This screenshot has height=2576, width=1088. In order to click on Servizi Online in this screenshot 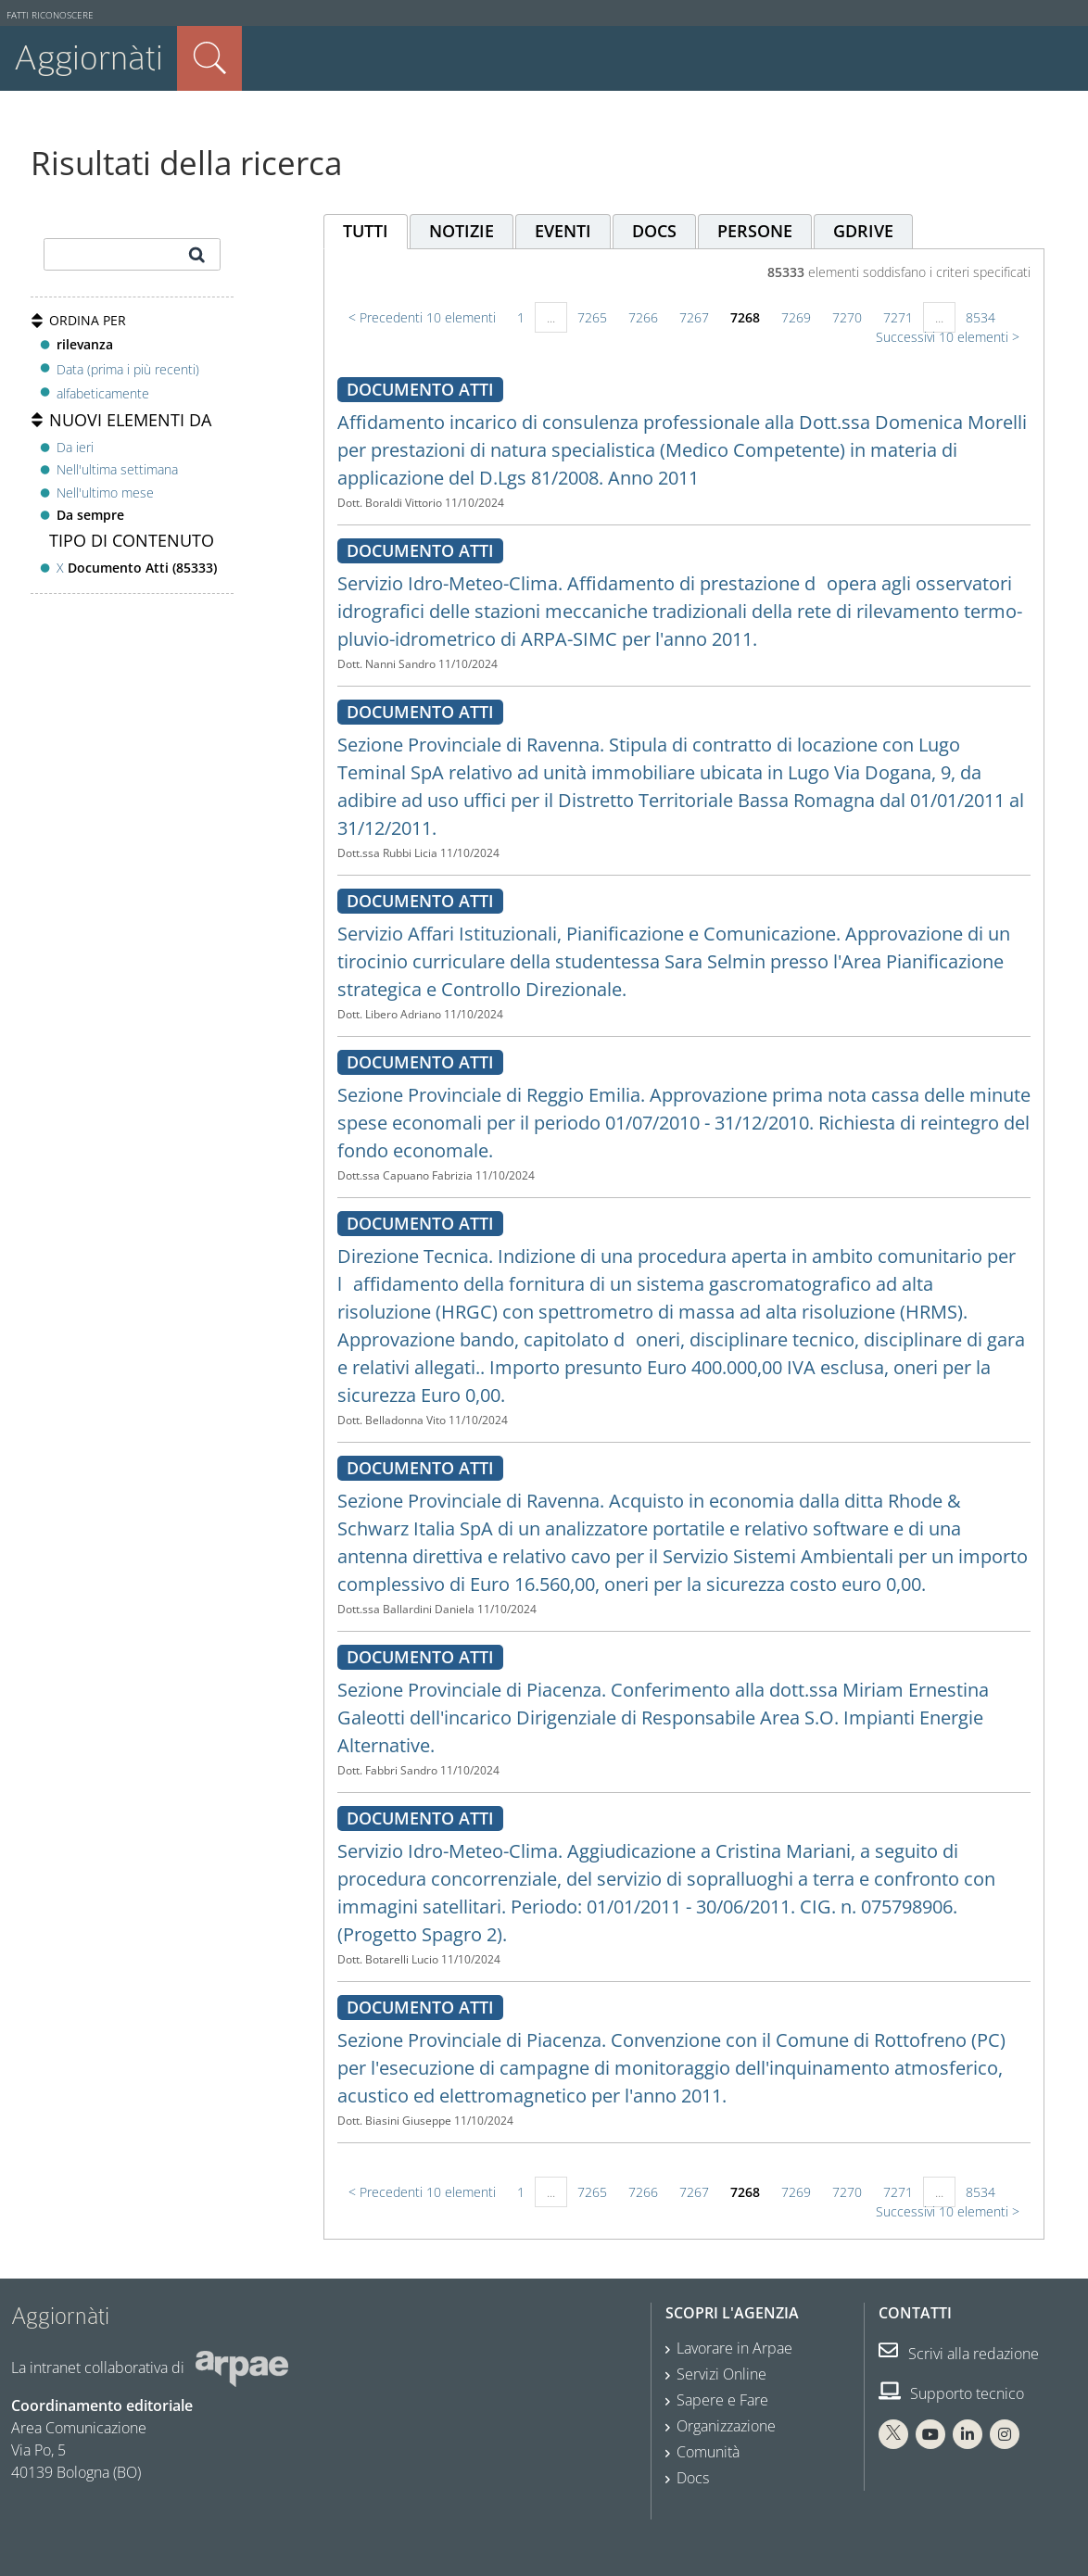, I will do `click(721, 2374)`.